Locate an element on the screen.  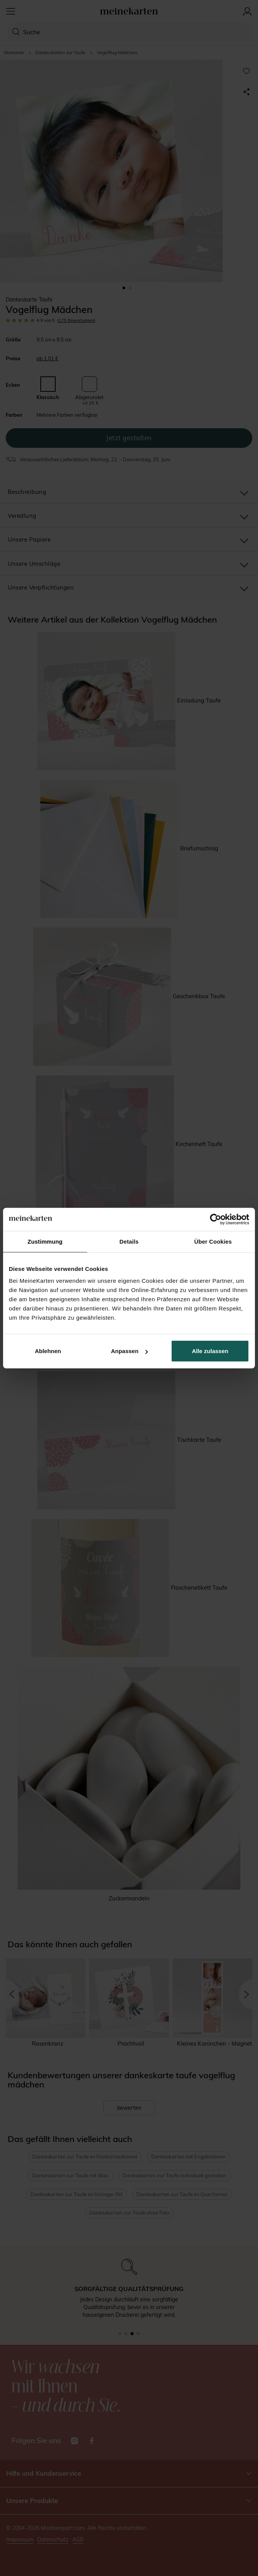
Details [tab] is located at coordinates (129, 1241).